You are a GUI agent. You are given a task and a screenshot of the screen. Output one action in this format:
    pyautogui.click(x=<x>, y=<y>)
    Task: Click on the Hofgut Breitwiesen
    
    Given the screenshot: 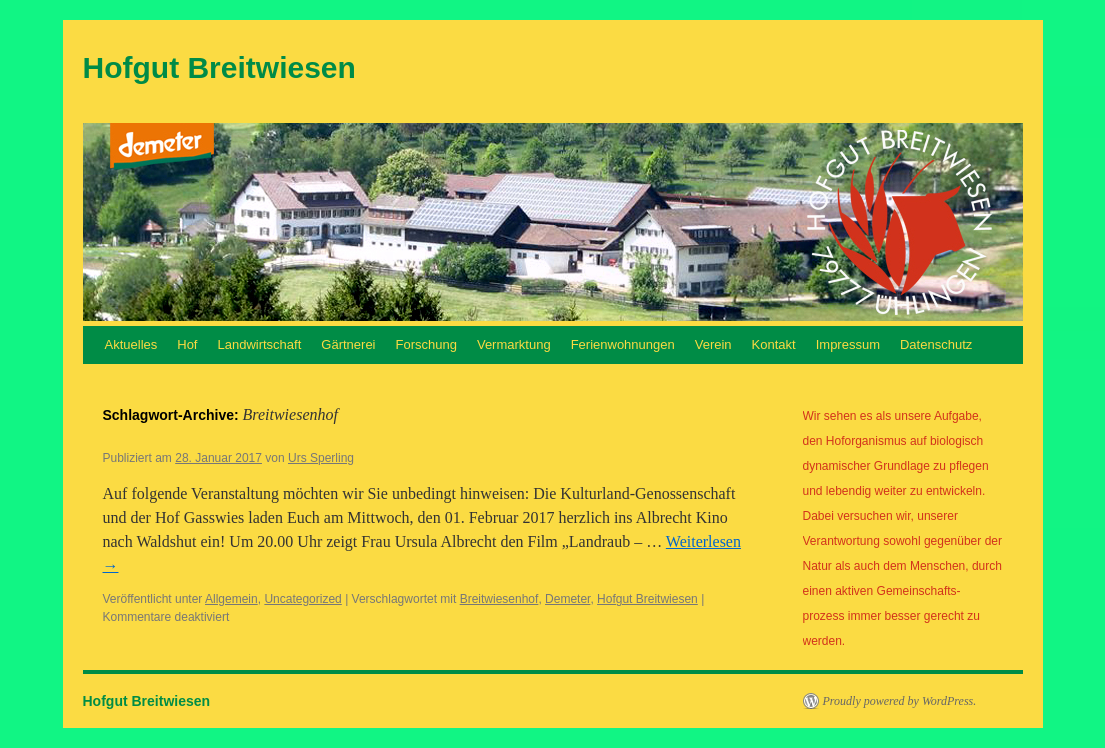 What is the action you would take?
    pyautogui.click(x=219, y=67)
    